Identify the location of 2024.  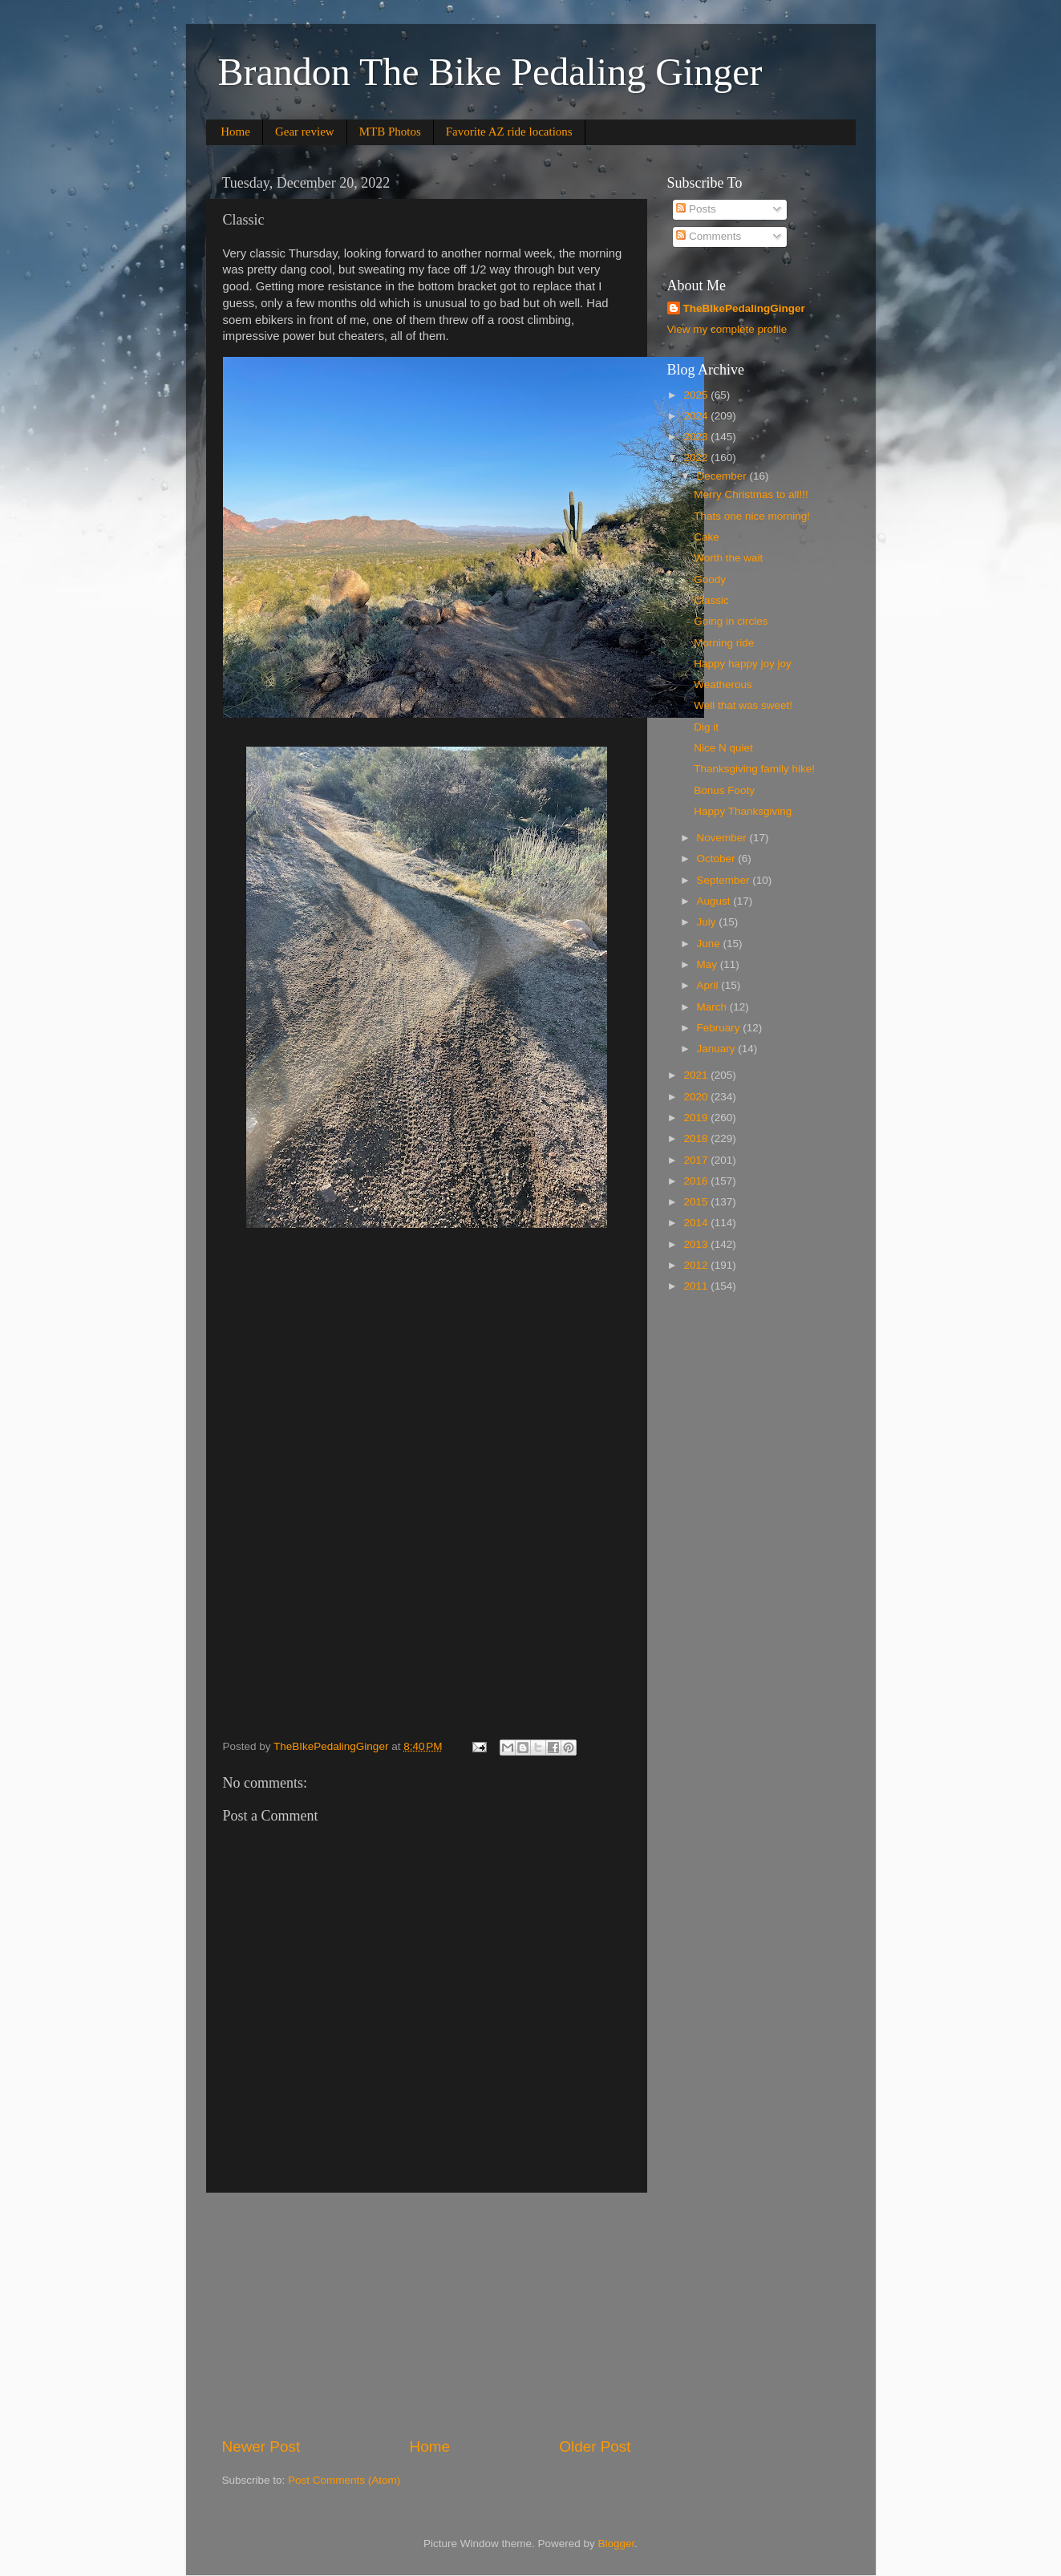
(697, 416).